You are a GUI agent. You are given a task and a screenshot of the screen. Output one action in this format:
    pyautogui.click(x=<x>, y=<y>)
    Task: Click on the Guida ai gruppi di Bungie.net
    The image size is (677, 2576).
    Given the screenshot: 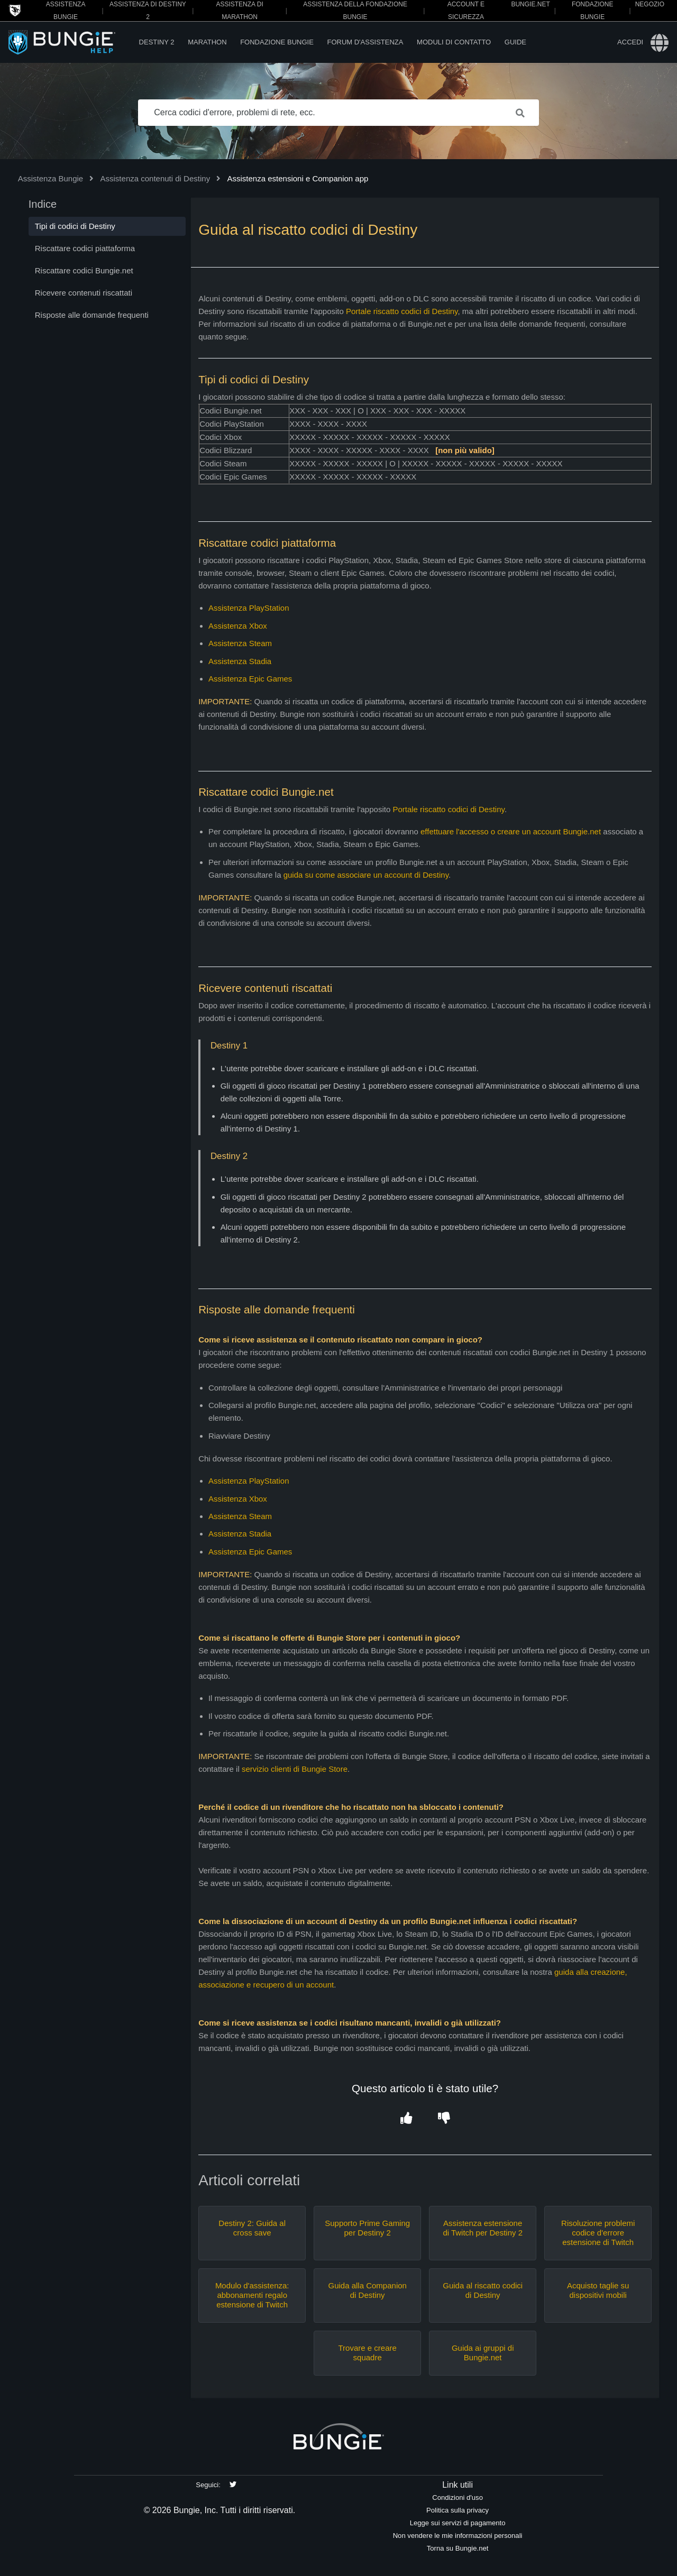 What is the action you would take?
    pyautogui.click(x=483, y=2352)
    